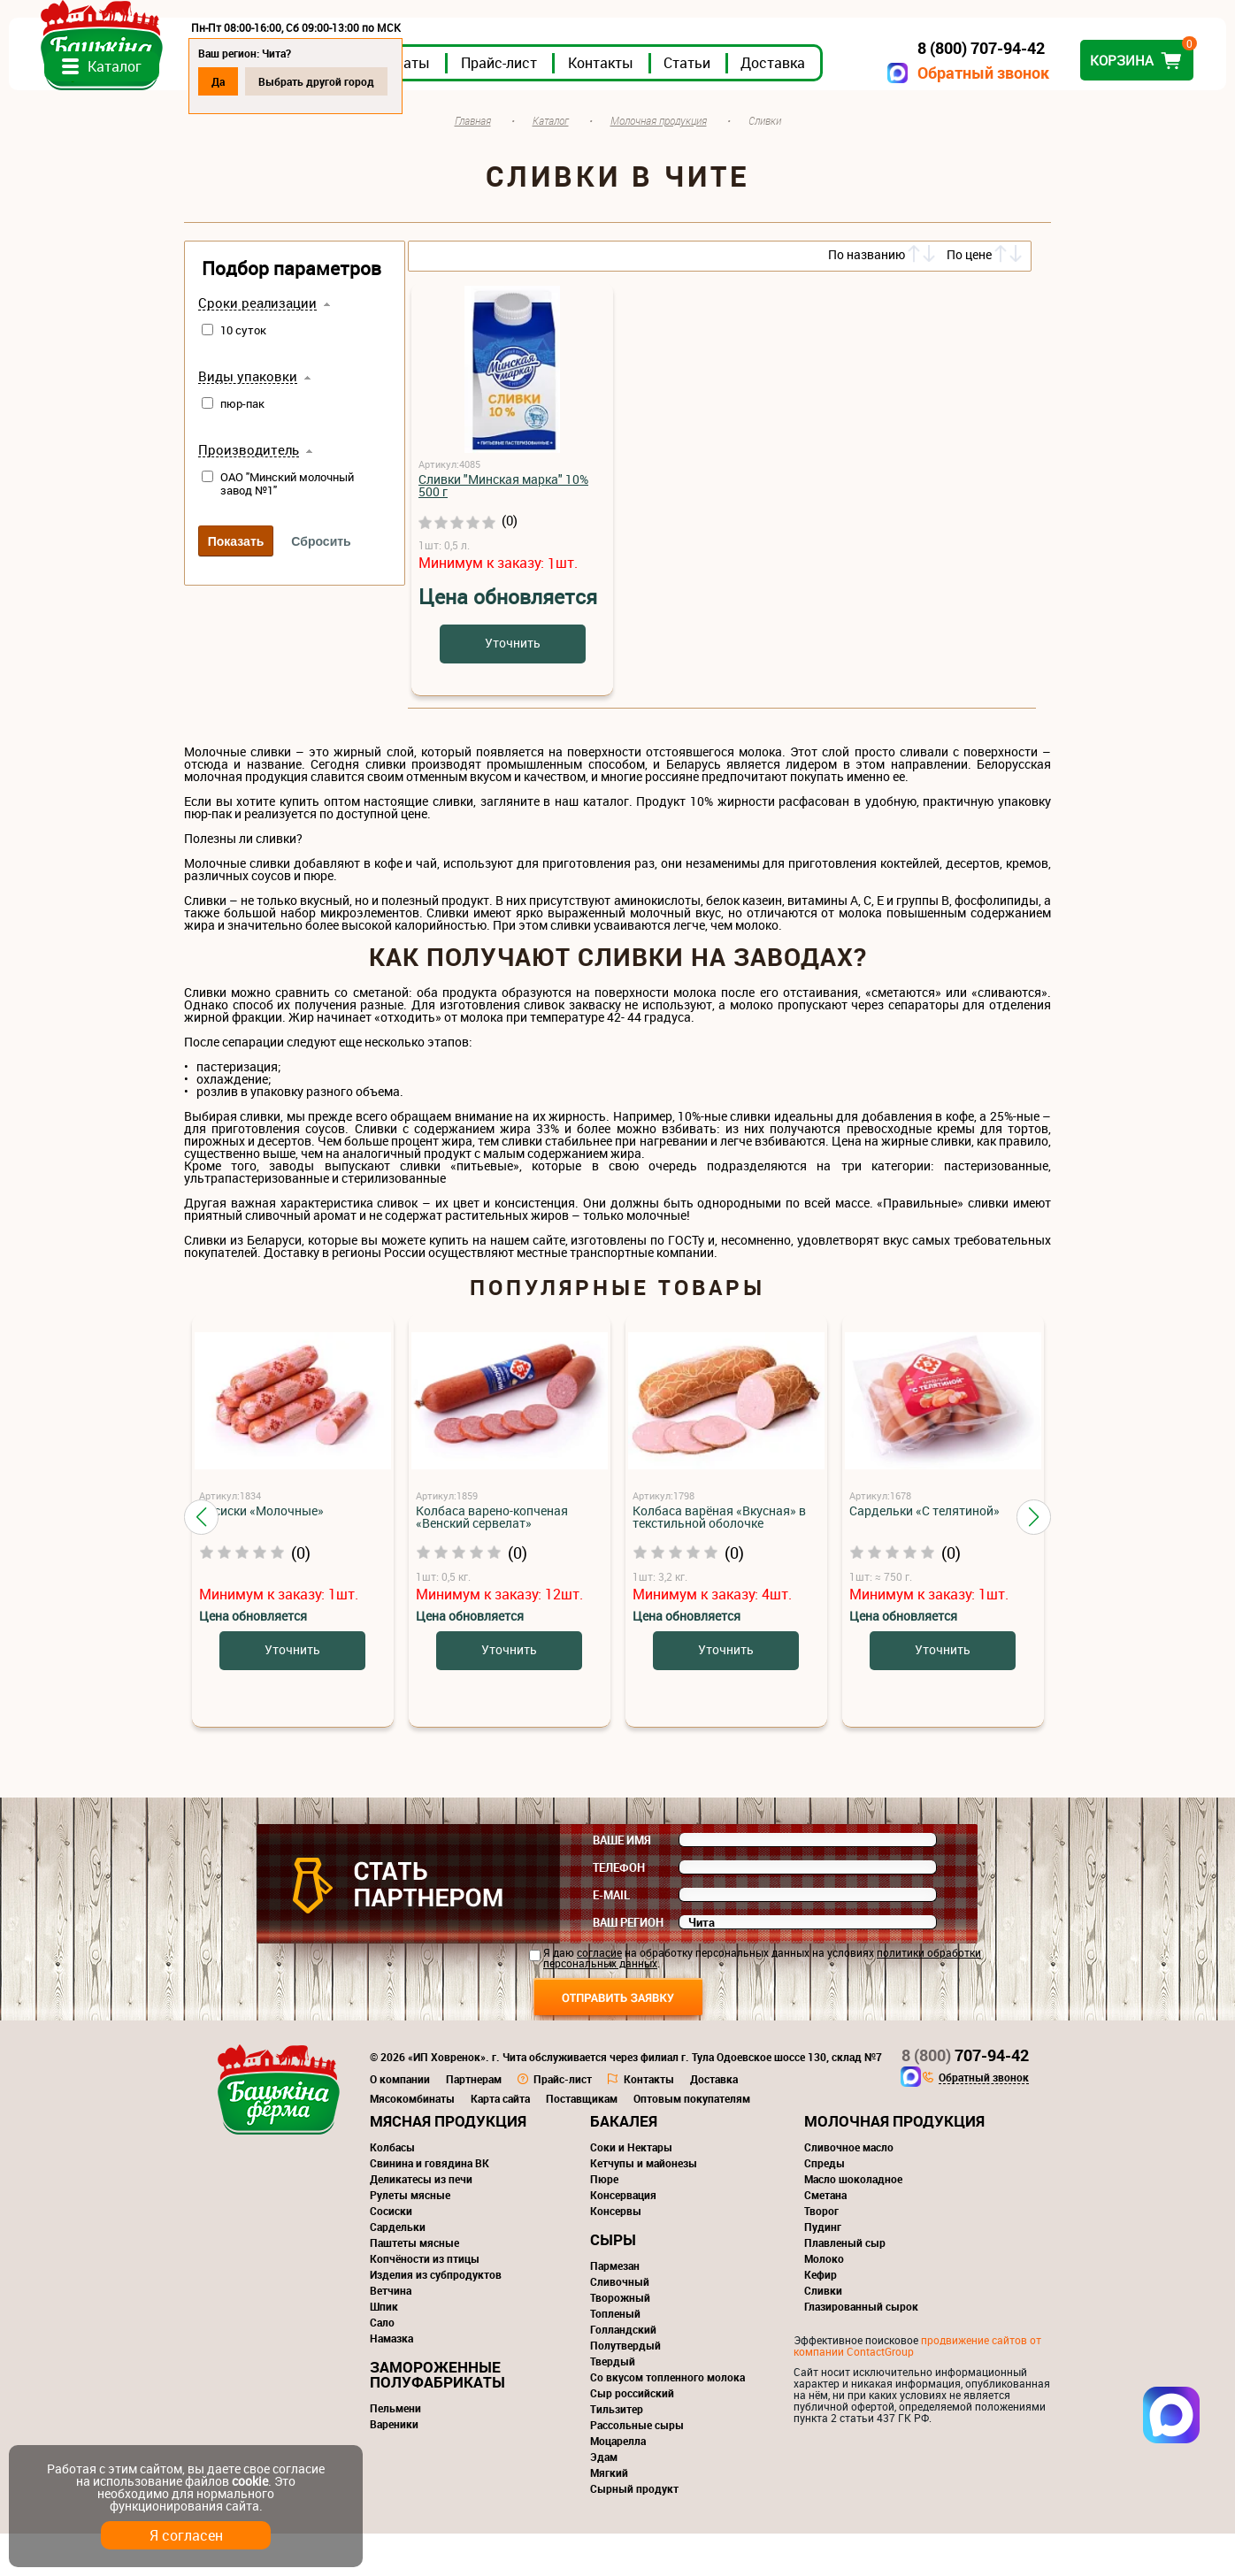 The image size is (1235, 2576). I want to click on Консервация, so click(623, 2237).